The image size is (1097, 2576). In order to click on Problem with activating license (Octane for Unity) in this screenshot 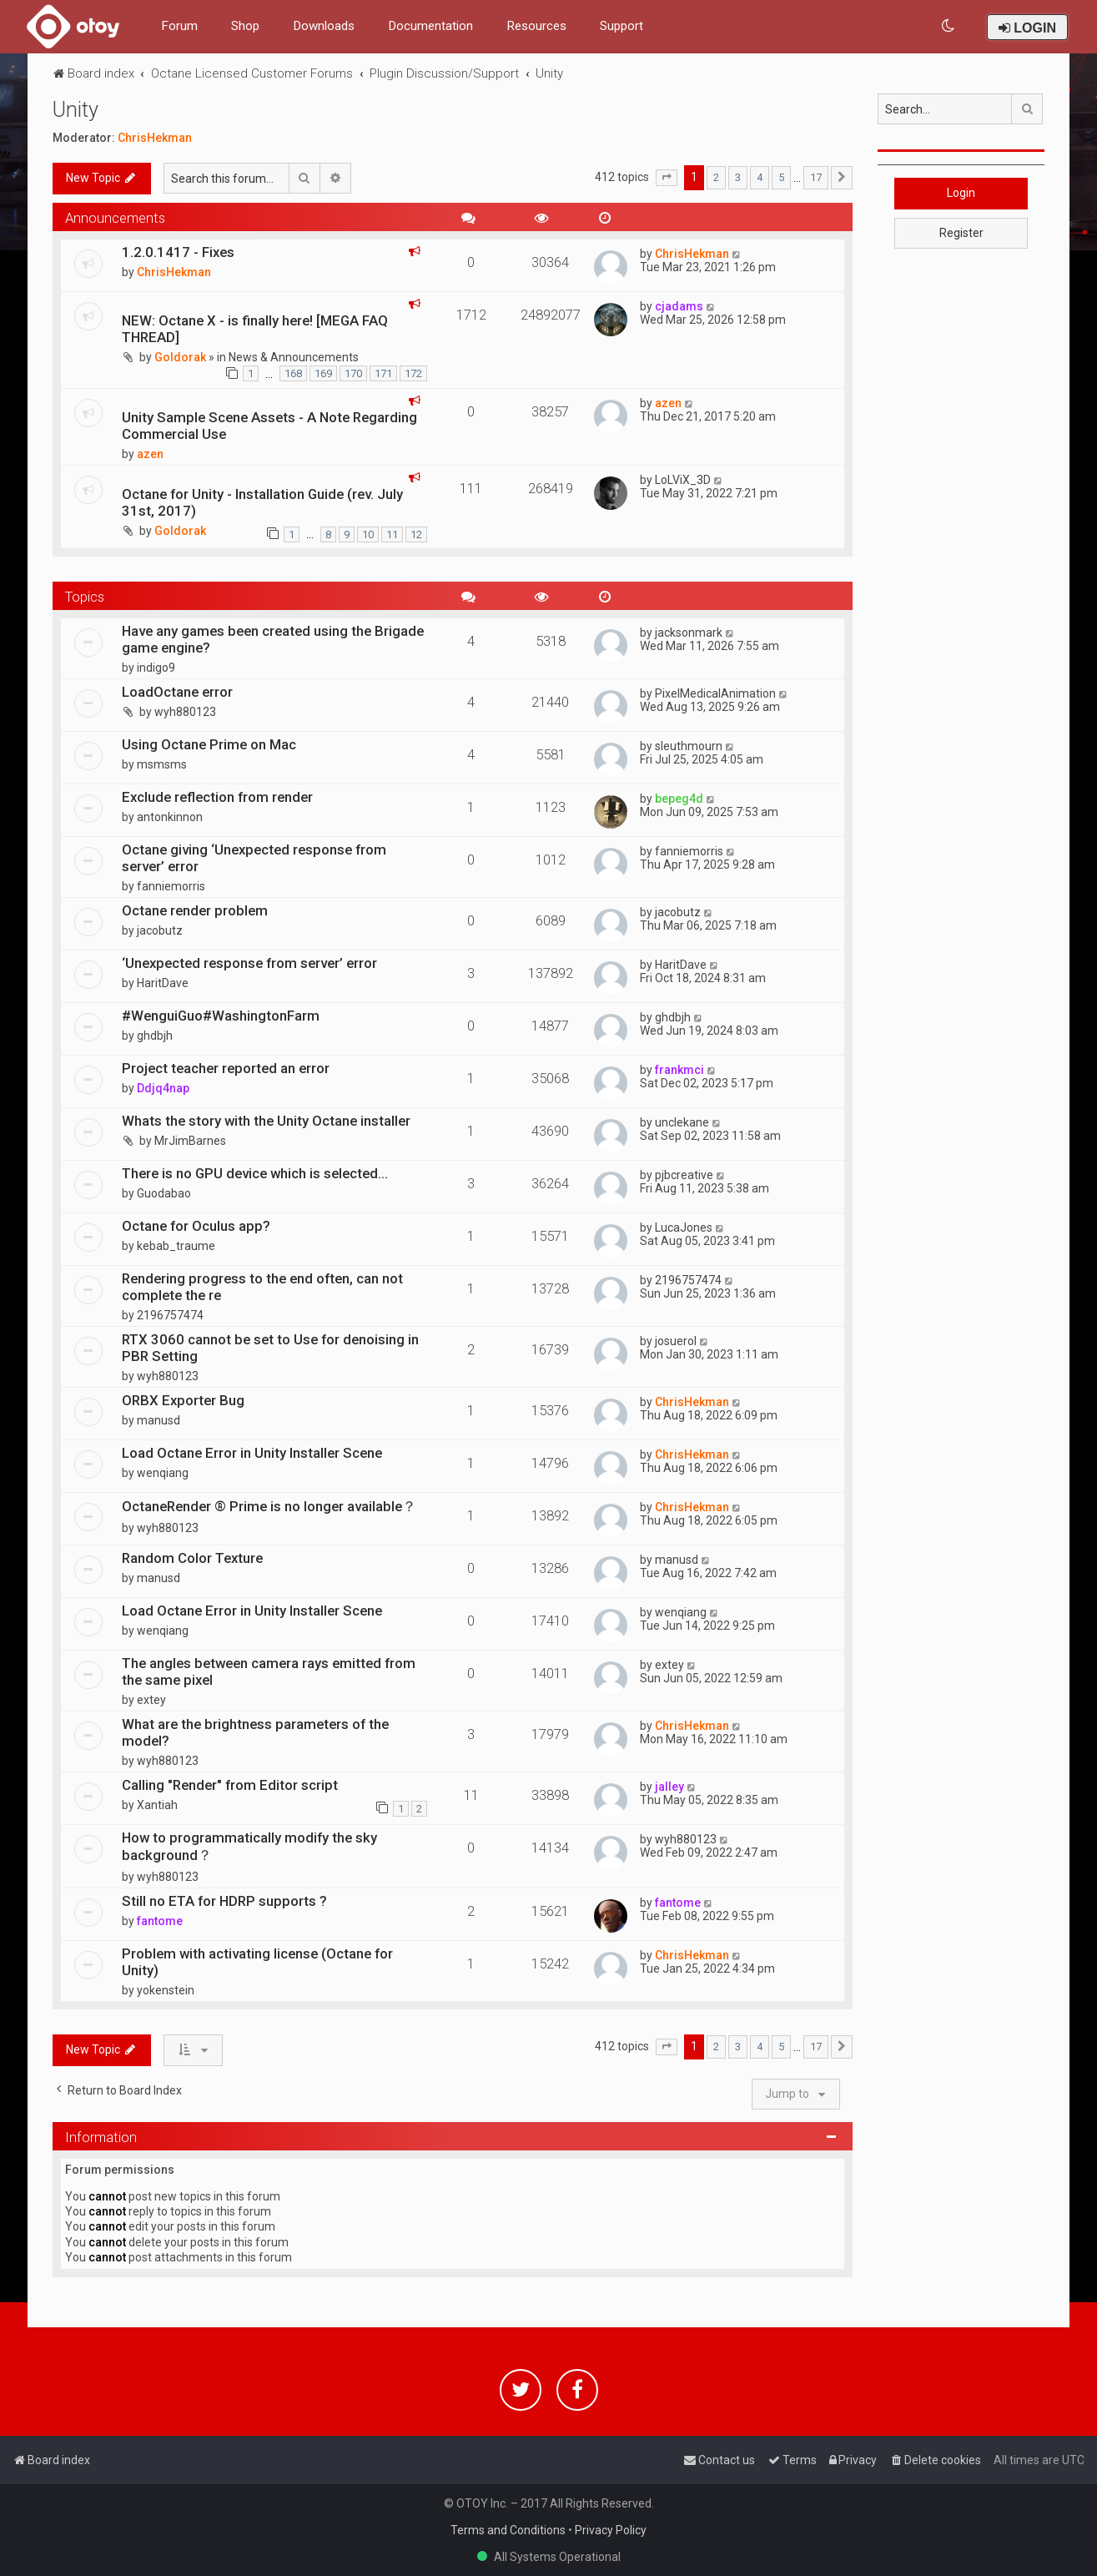, I will do `click(257, 1962)`.